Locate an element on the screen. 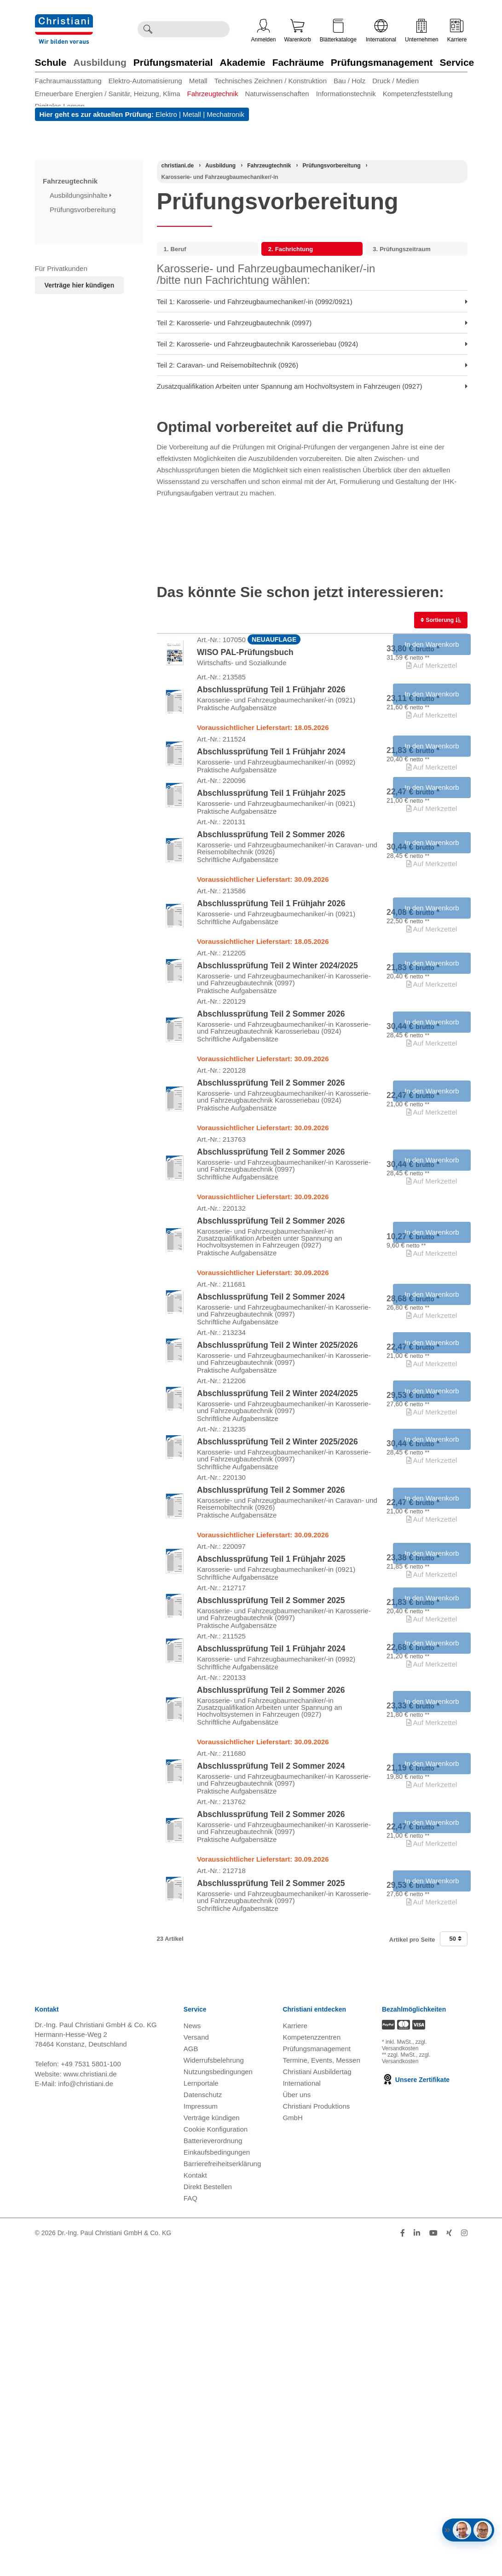 This screenshot has width=502, height=2576. Teil 2: Karosserie- und Fahrzeugbautechnik Karosseriebau (0924) [menuitem] is located at coordinates (312, 344).